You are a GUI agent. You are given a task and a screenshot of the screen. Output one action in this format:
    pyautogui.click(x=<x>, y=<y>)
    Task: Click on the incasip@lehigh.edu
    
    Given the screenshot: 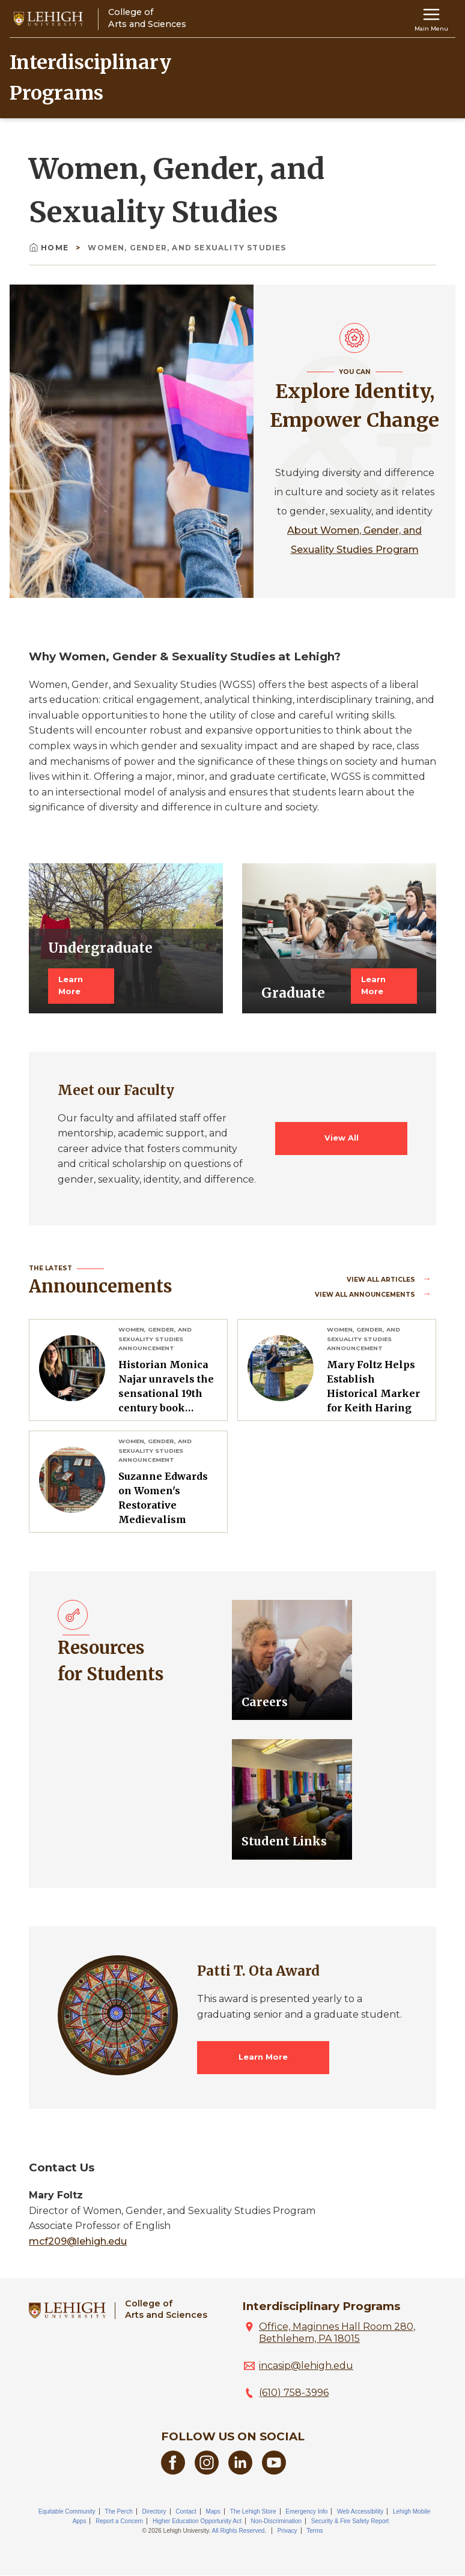 What is the action you would take?
    pyautogui.click(x=306, y=2365)
    